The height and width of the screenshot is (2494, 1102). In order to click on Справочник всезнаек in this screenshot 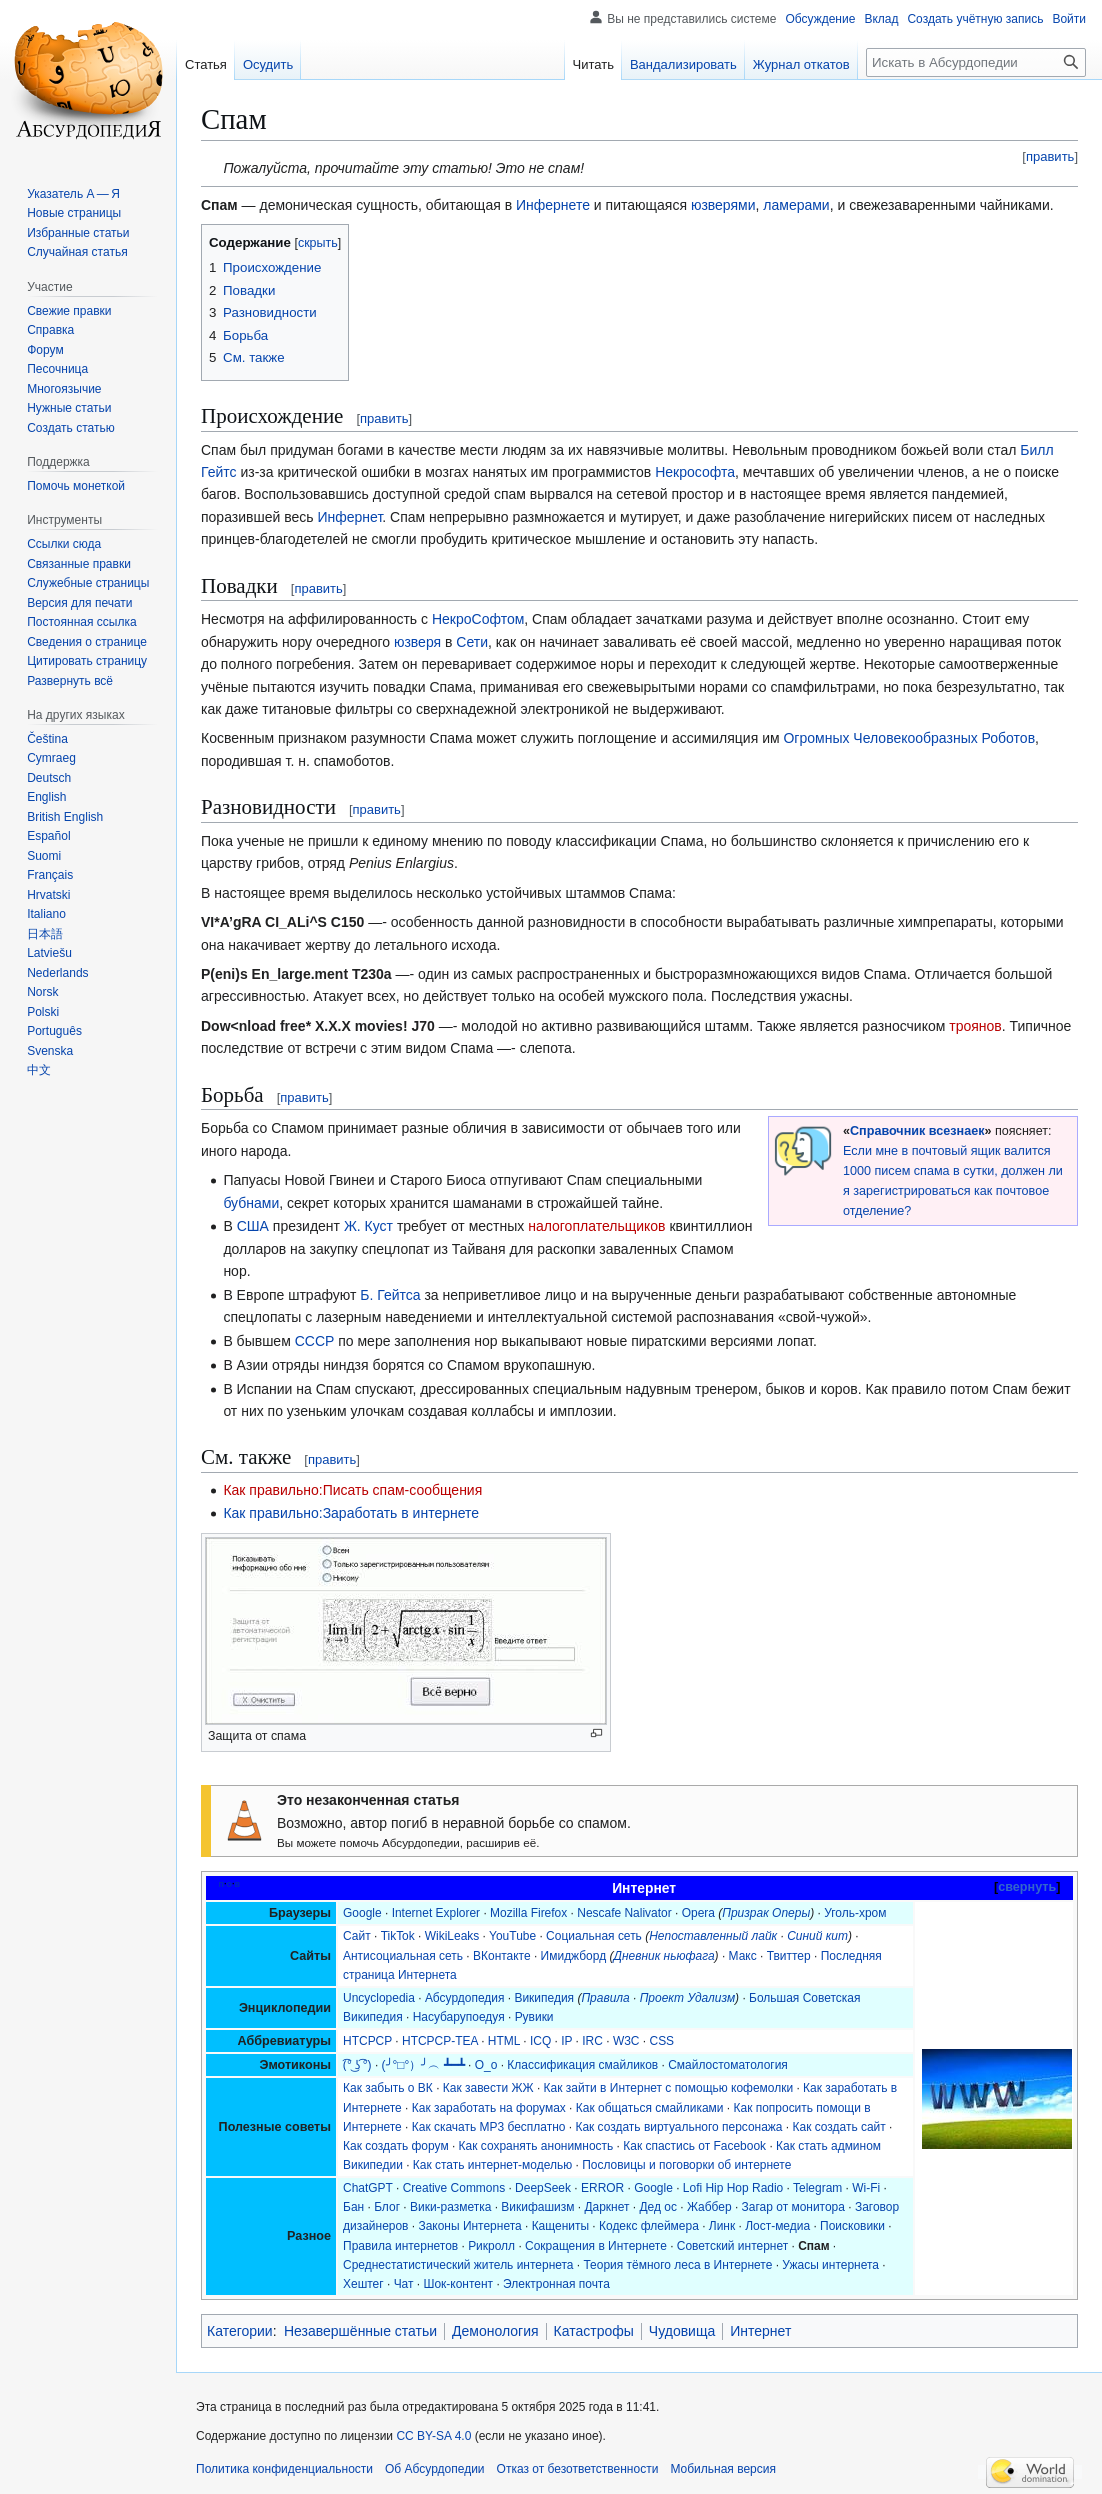, I will do `click(917, 1131)`.